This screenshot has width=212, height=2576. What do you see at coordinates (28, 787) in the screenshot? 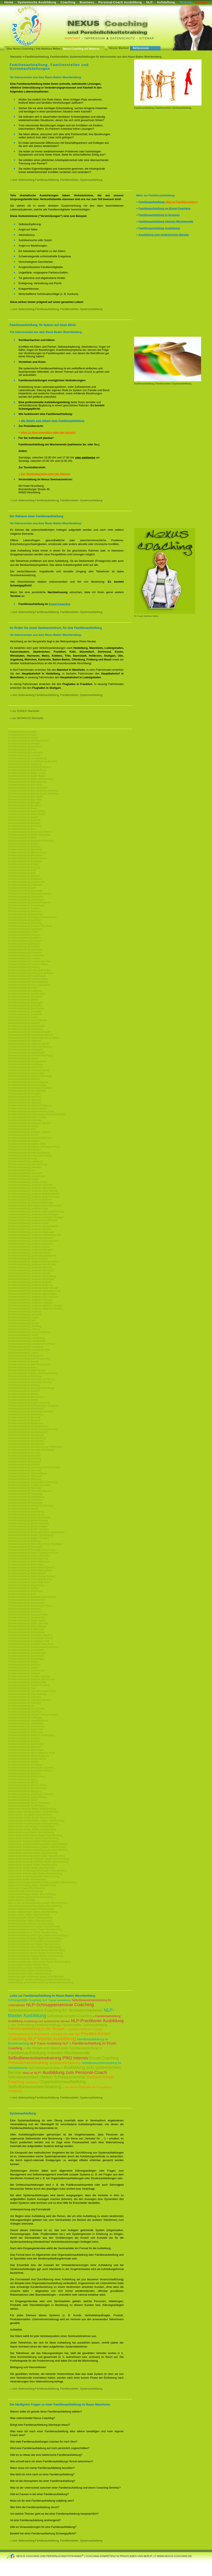
I see `Familienaufstellung Bad Kreuznach` at bounding box center [28, 787].